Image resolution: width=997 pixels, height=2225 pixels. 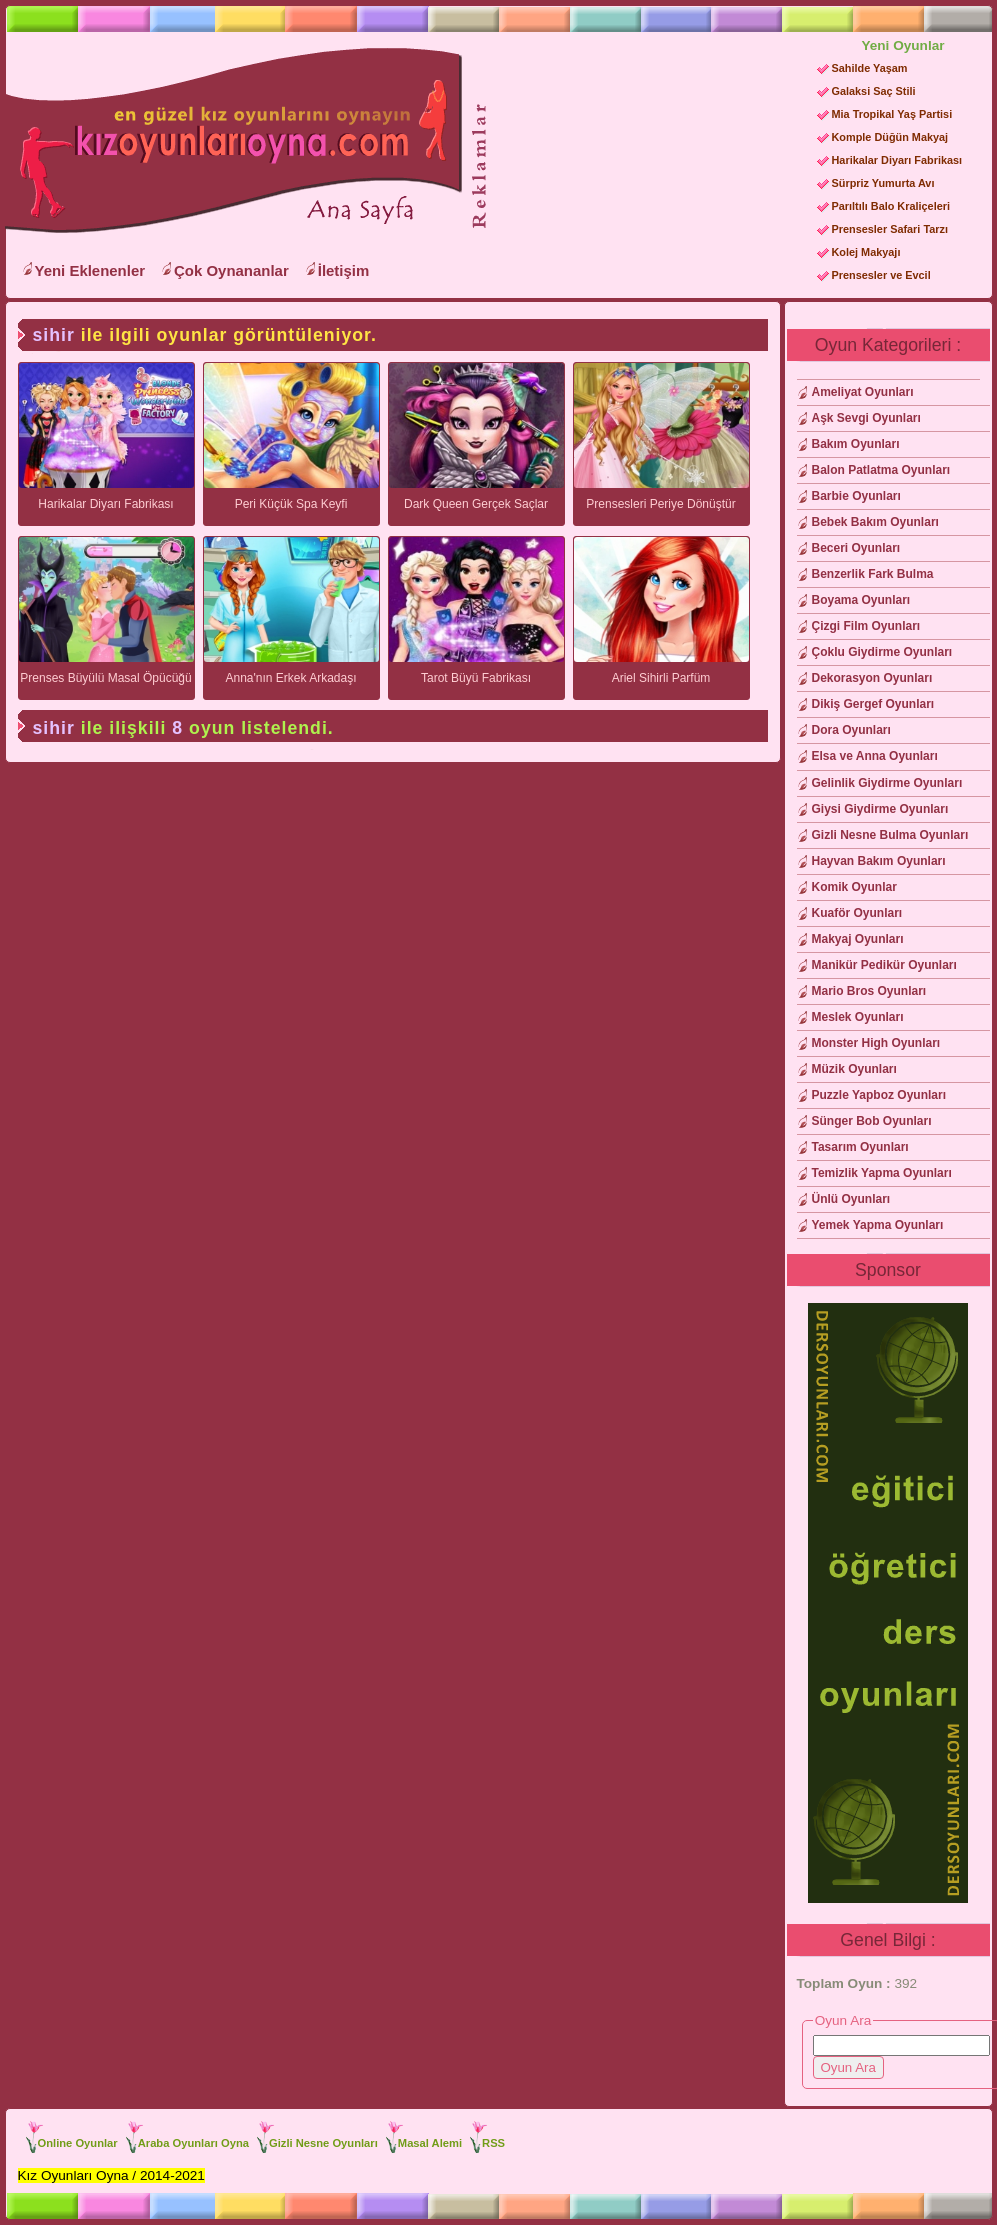 What do you see at coordinates (323, 2143) in the screenshot?
I see `Gizli Nesne Oyunları` at bounding box center [323, 2143].